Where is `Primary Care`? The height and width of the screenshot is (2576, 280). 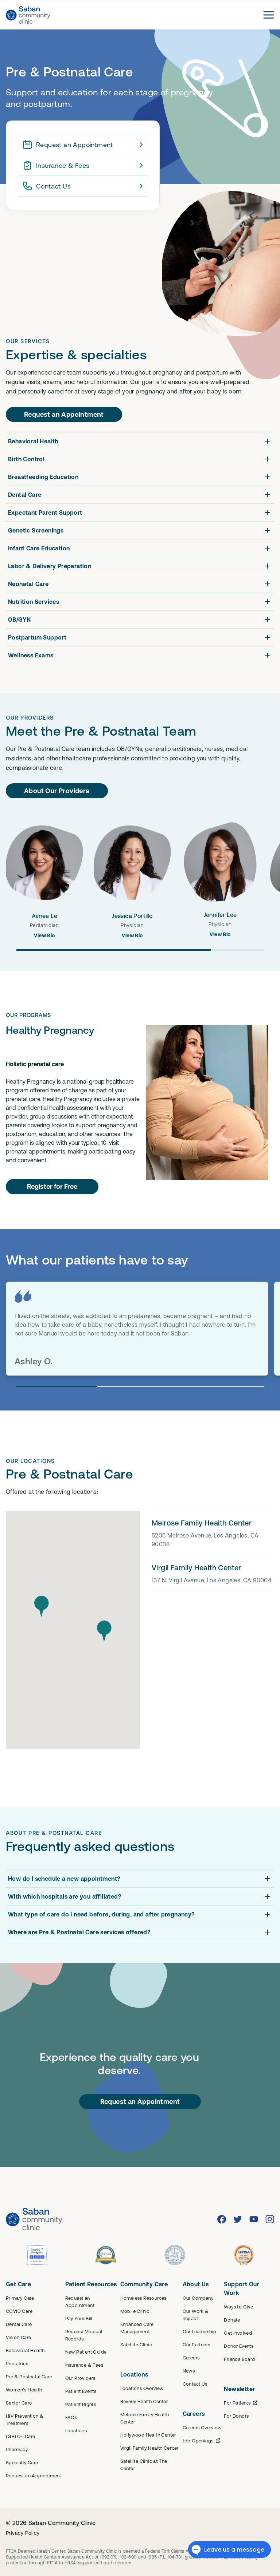 Primary Care is located at coordinates (20, 2297).